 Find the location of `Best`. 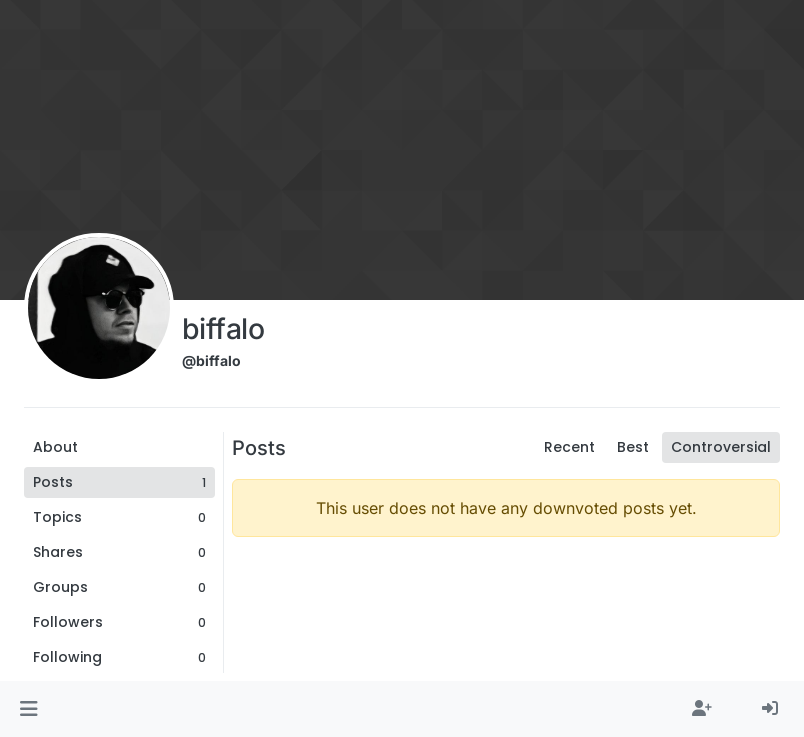

Best is located at coordinates (633, 447).